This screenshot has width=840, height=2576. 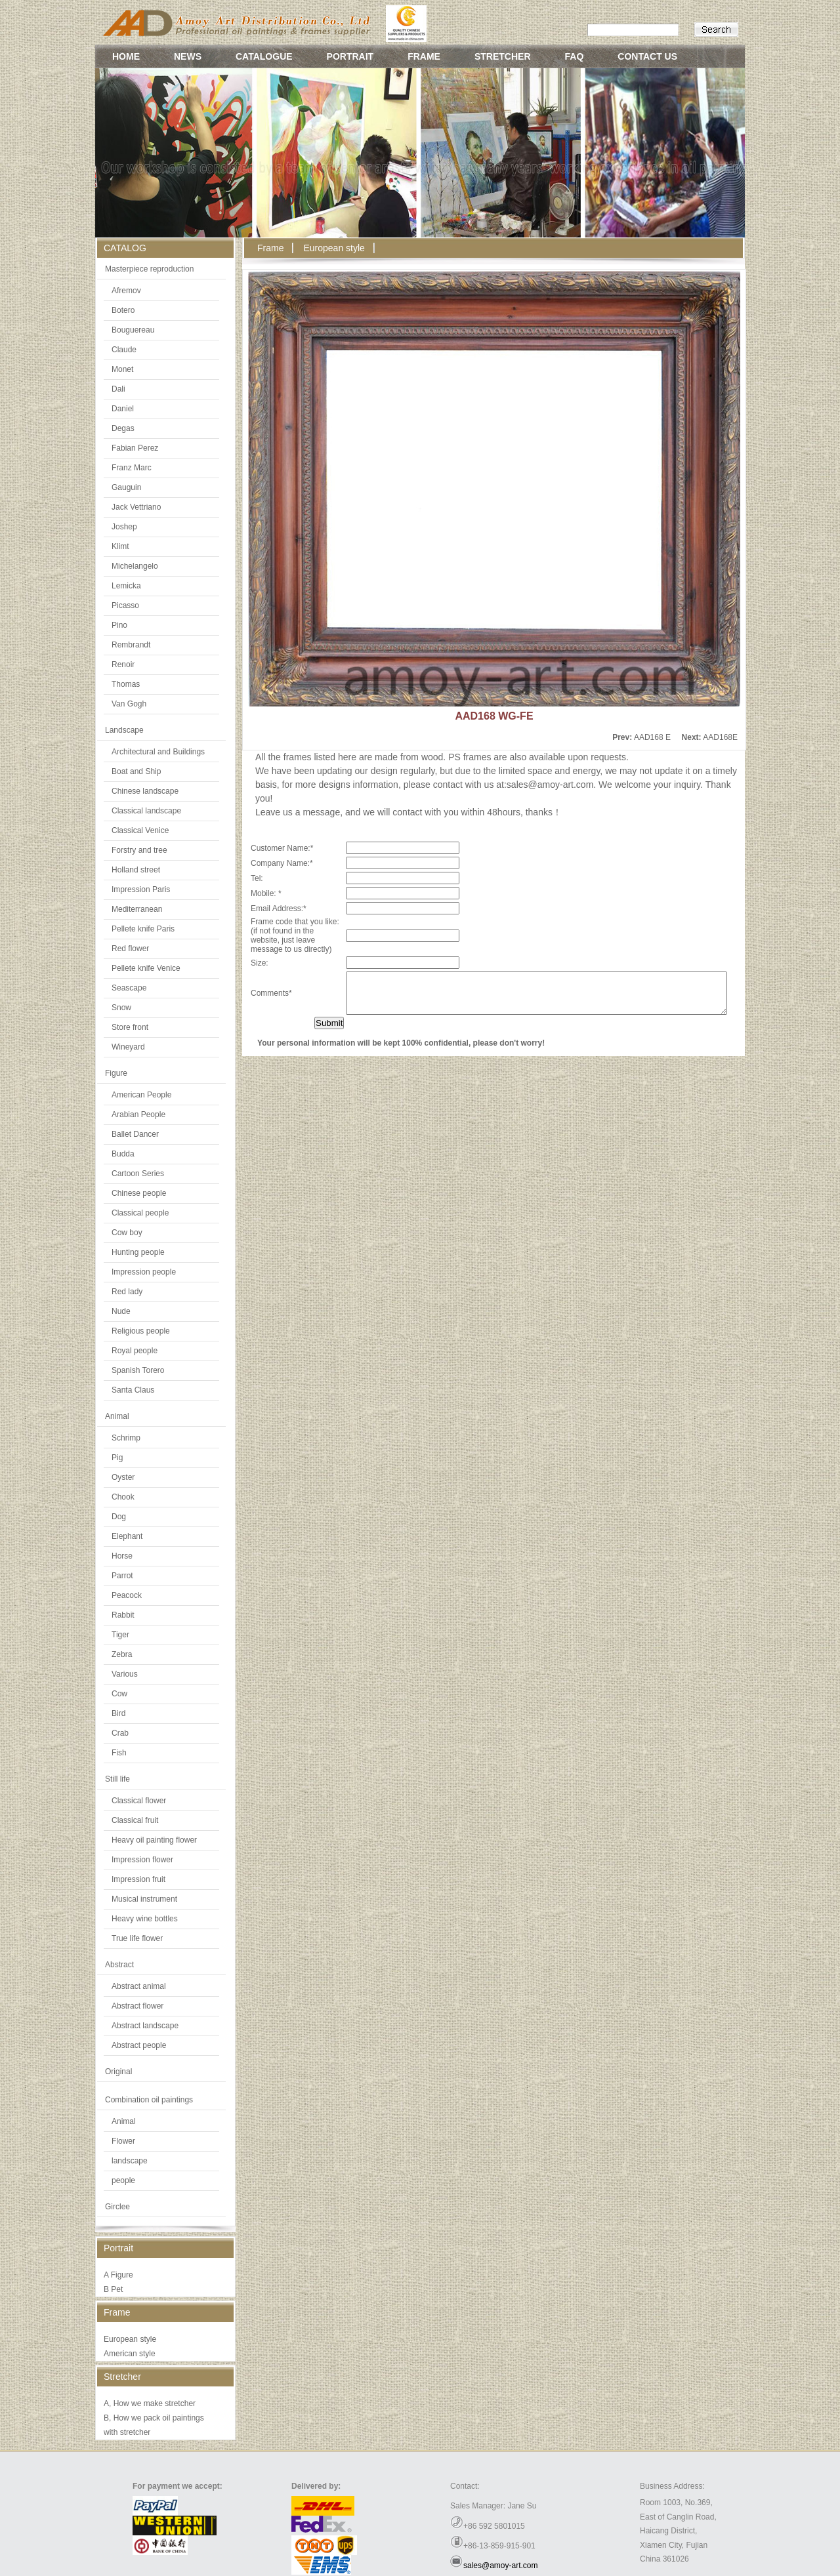 What do you see at coordinates (187, 56) in the screenshot?
I see `NEWS` at bounding box center [187, 56].